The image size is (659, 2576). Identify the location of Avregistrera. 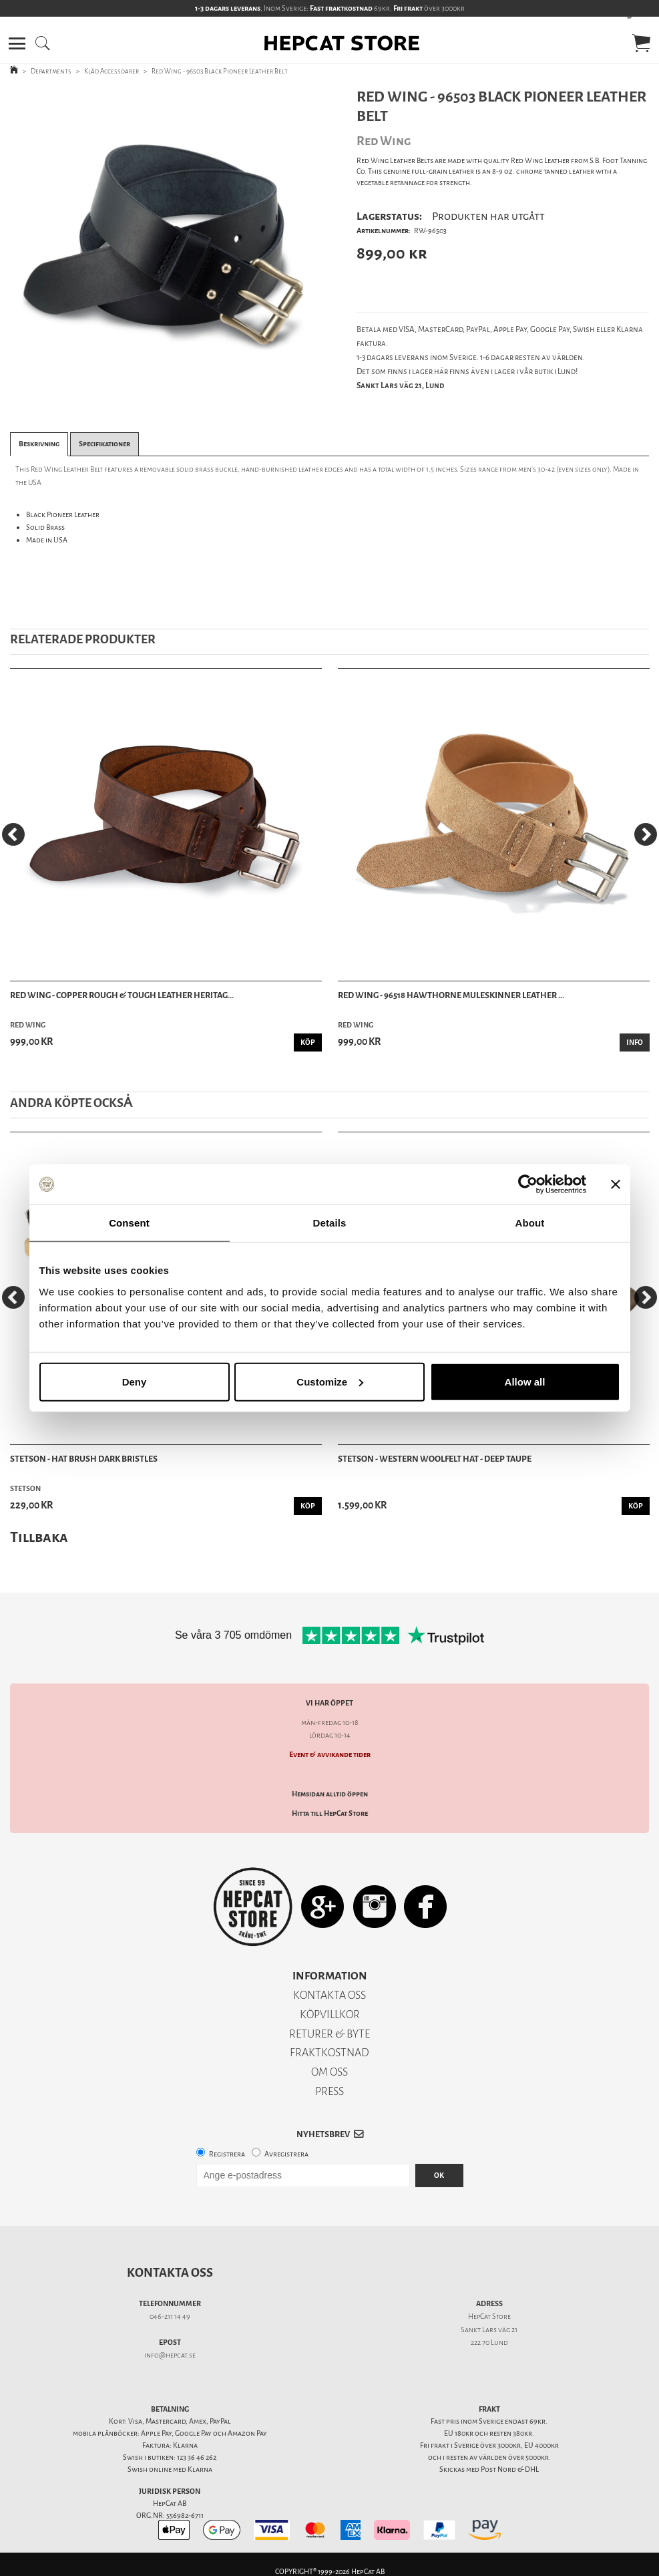
(286, 2154).